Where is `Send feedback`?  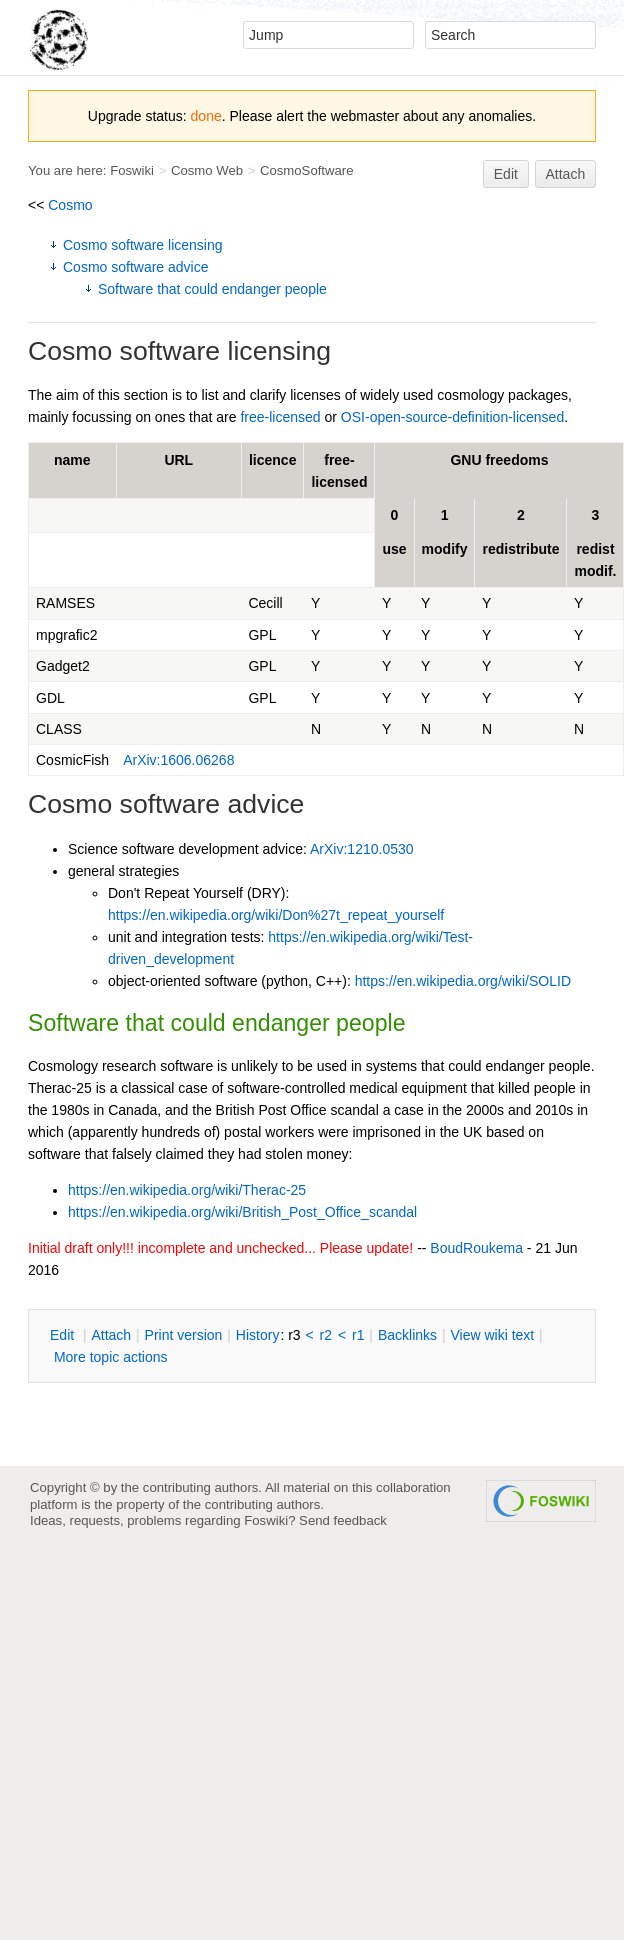
Send feedback is located at coordinates (343, 1520).